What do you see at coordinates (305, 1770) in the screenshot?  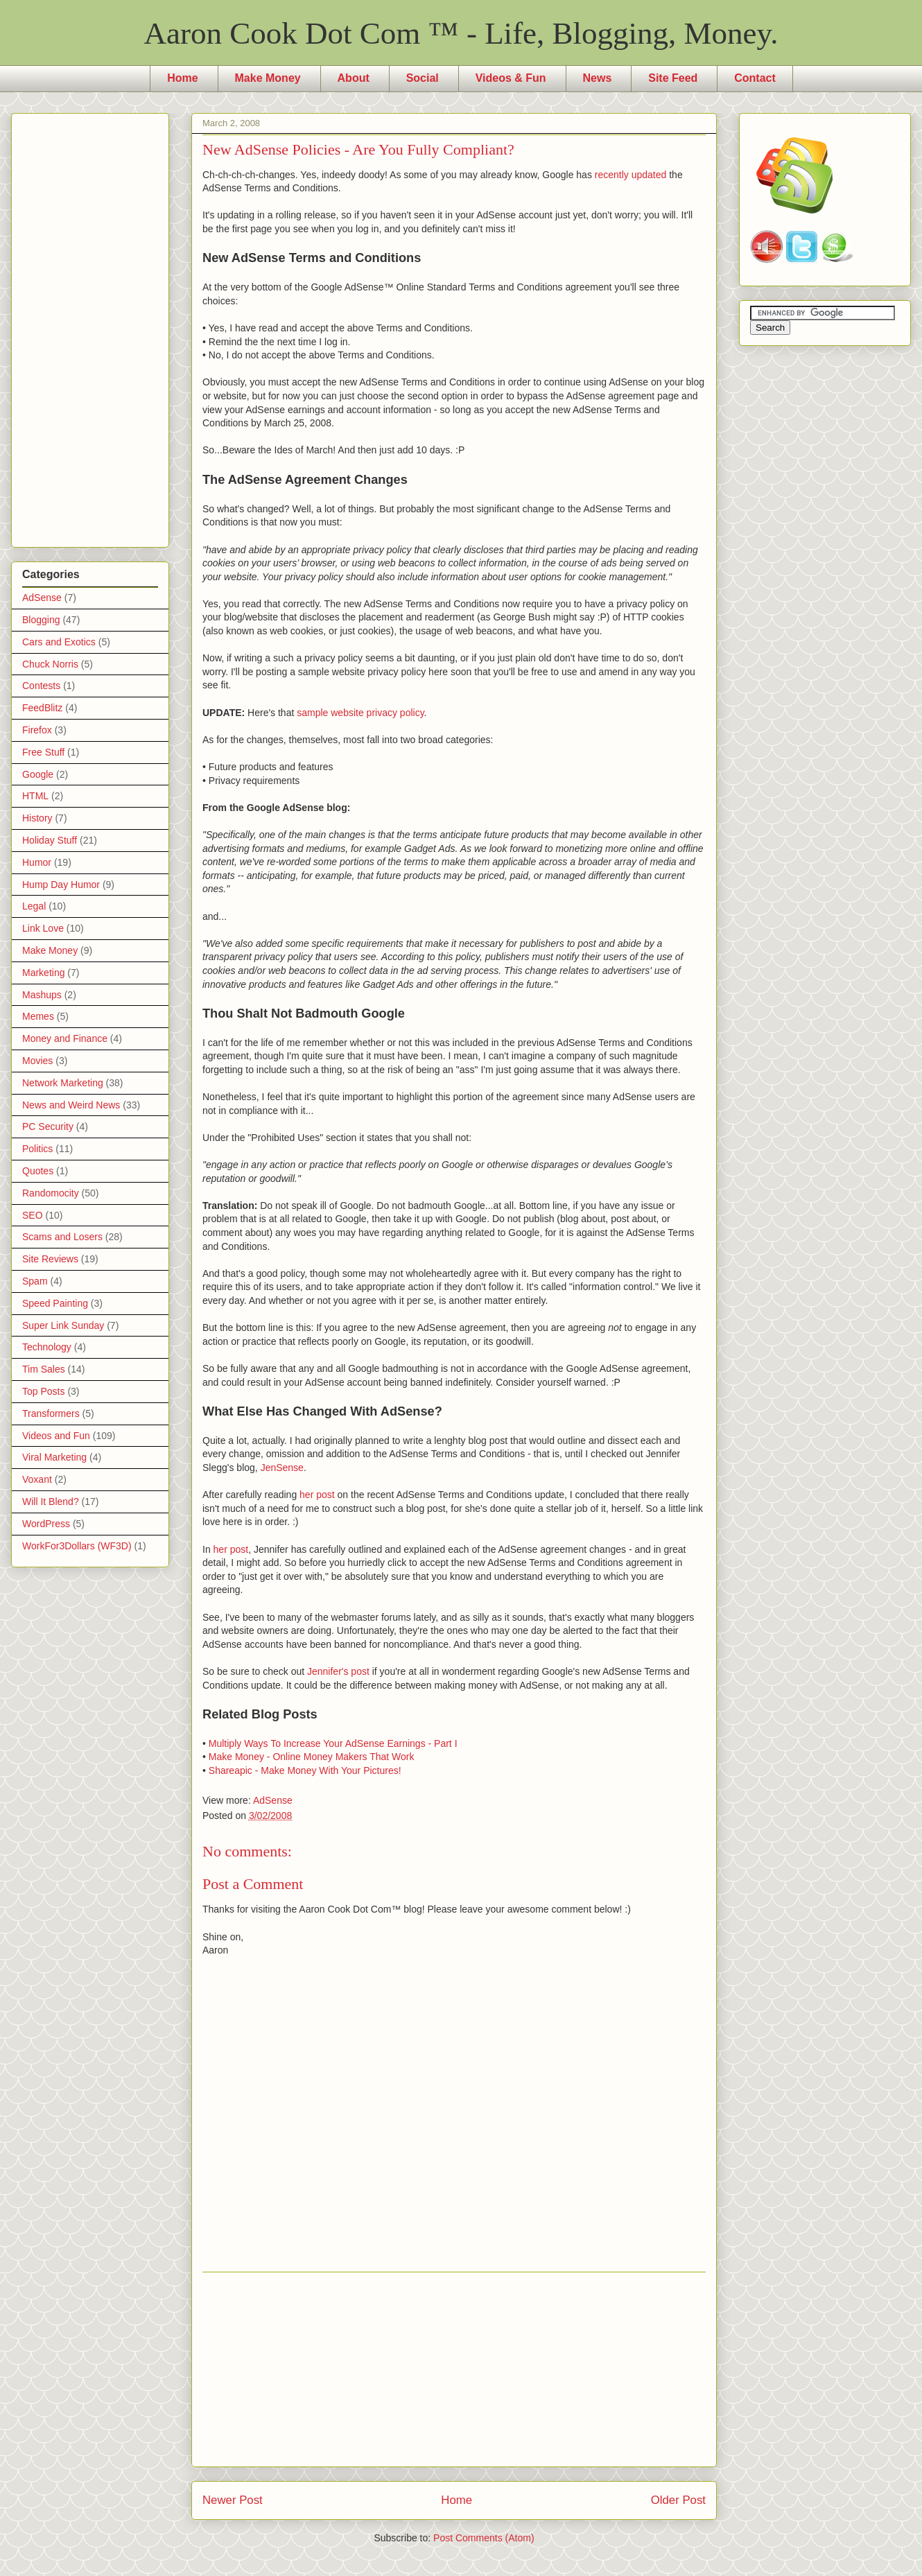 I see `Shareapic - Make Money With Your Pictures!` at bounding box center [305, 1770].